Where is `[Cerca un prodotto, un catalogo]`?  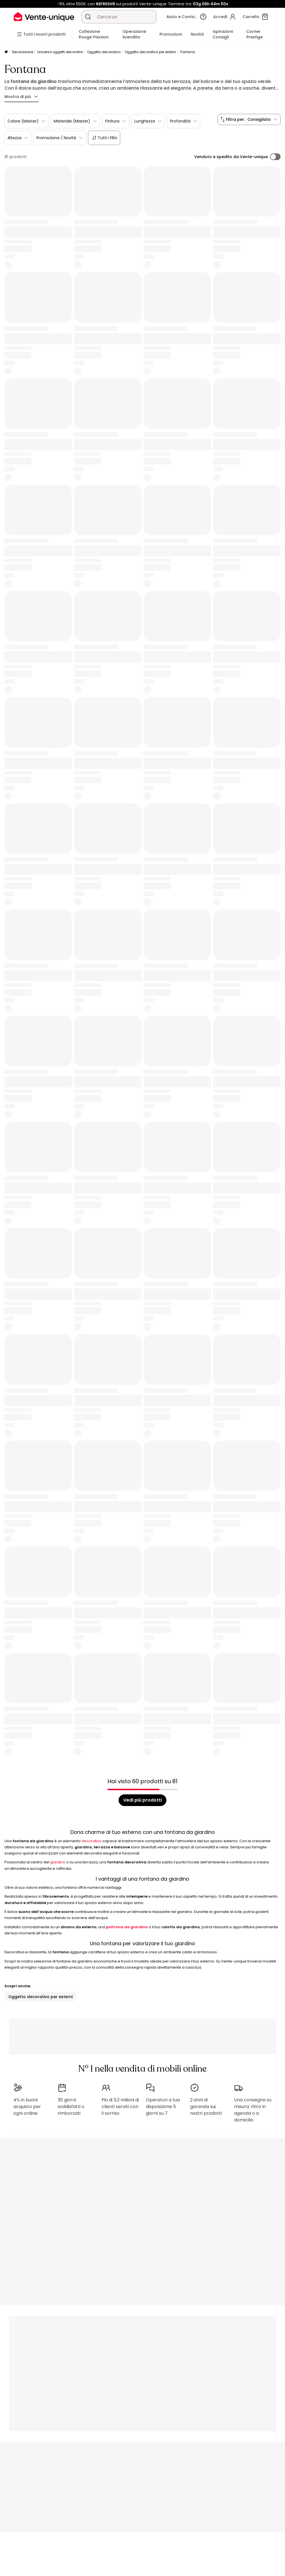 [Cerca un prodotto, un catalogo] is located at coordinates (88, 16).